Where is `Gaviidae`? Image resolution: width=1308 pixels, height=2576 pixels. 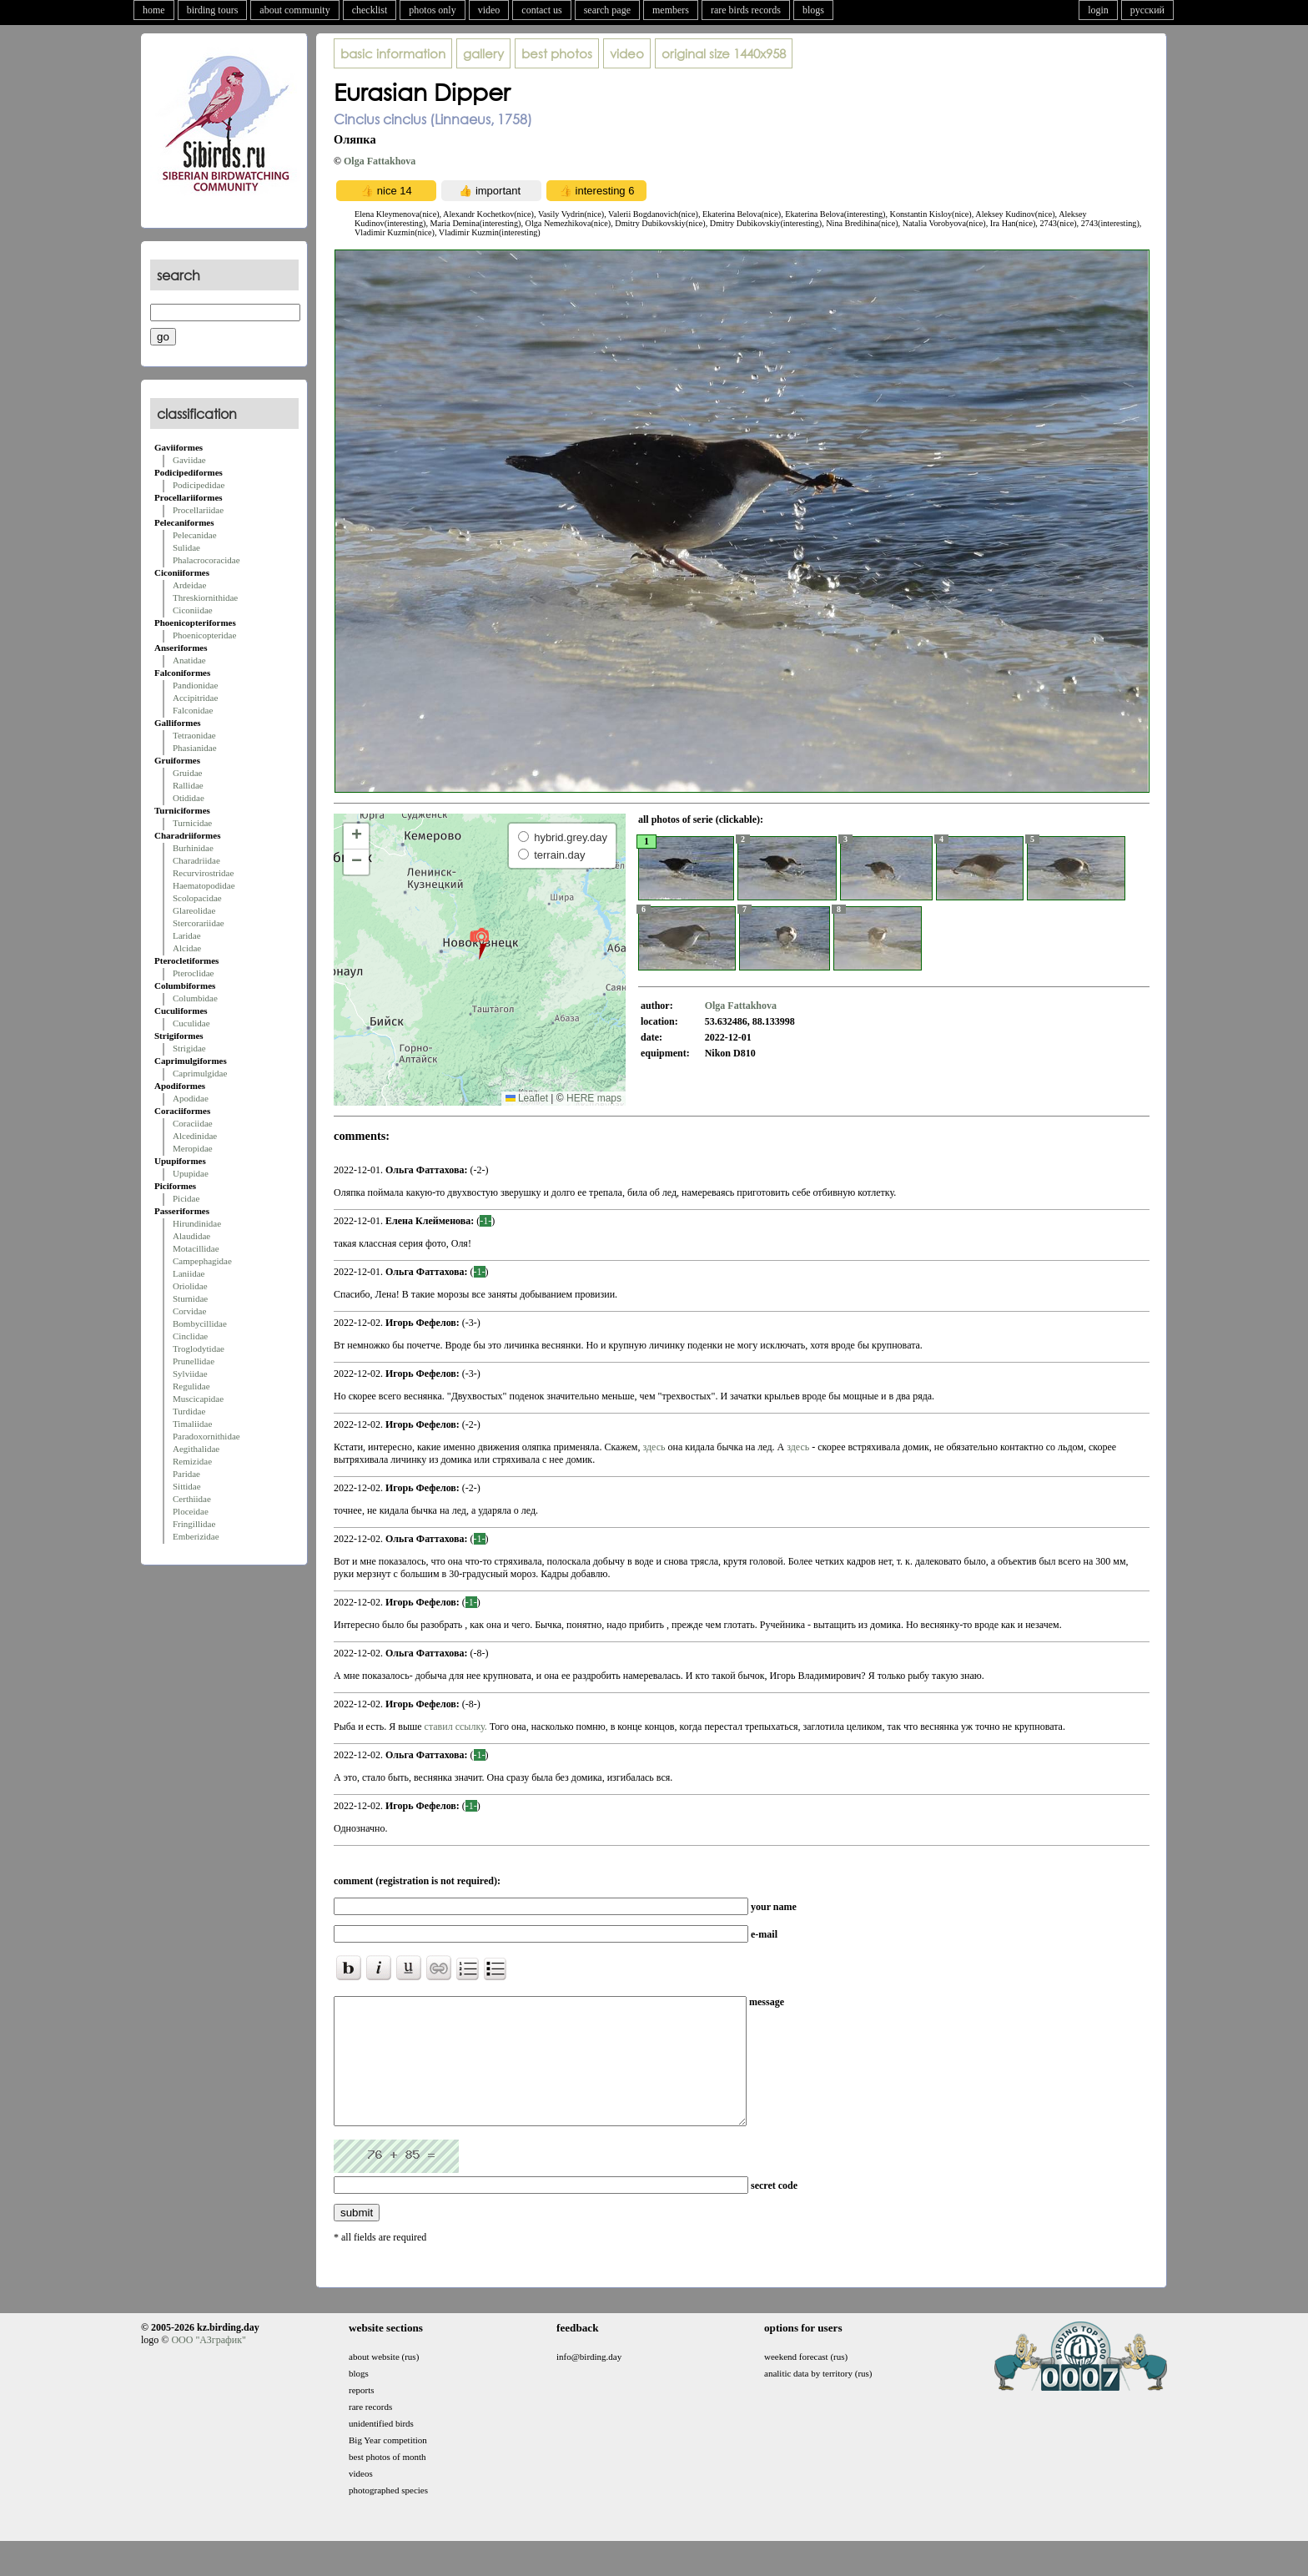 Gaviidae is located at coordinates (189, 460).